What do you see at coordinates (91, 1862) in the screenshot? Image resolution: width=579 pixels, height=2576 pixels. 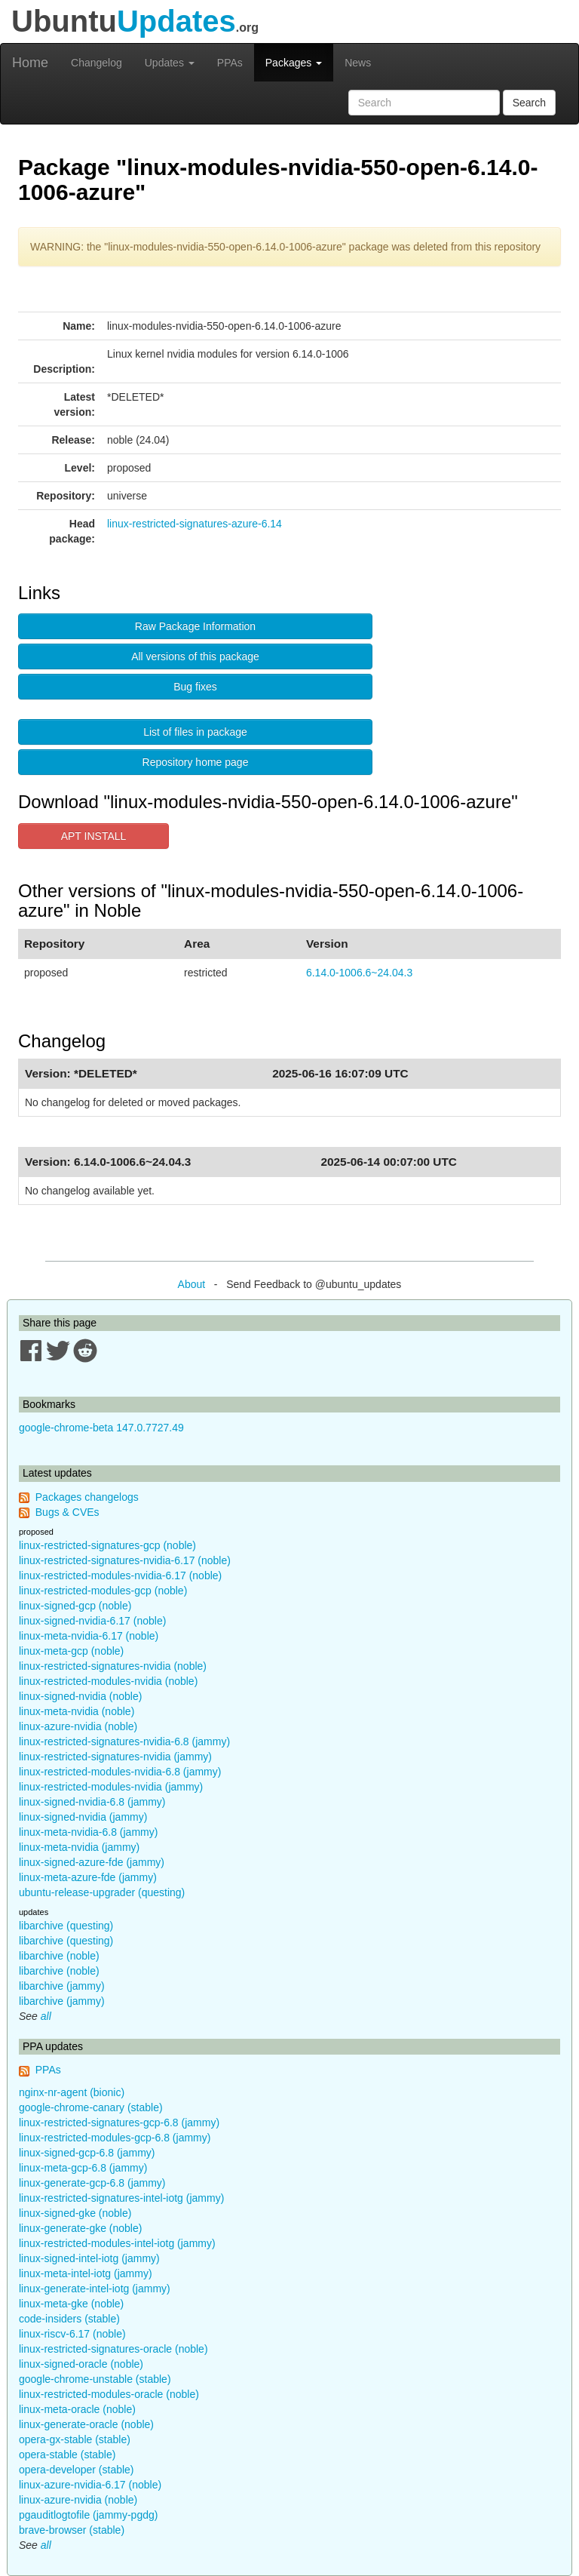 I see `linux-signed-azure-fde (jammy)` at bounding box center [91, 1862].